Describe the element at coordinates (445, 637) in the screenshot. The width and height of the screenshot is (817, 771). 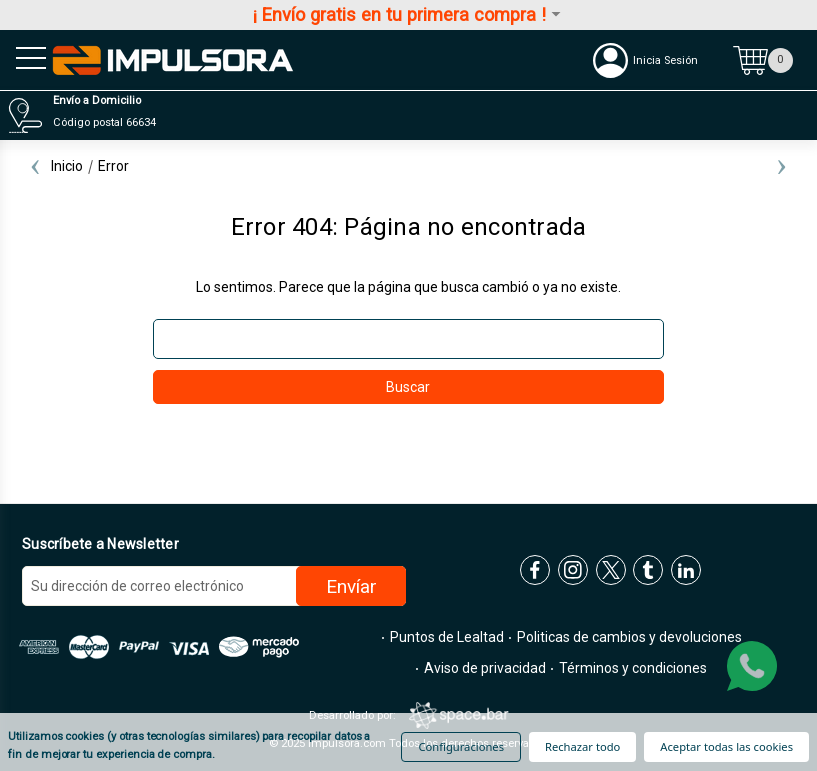
I see `Puntos de Lealtad` at that location.